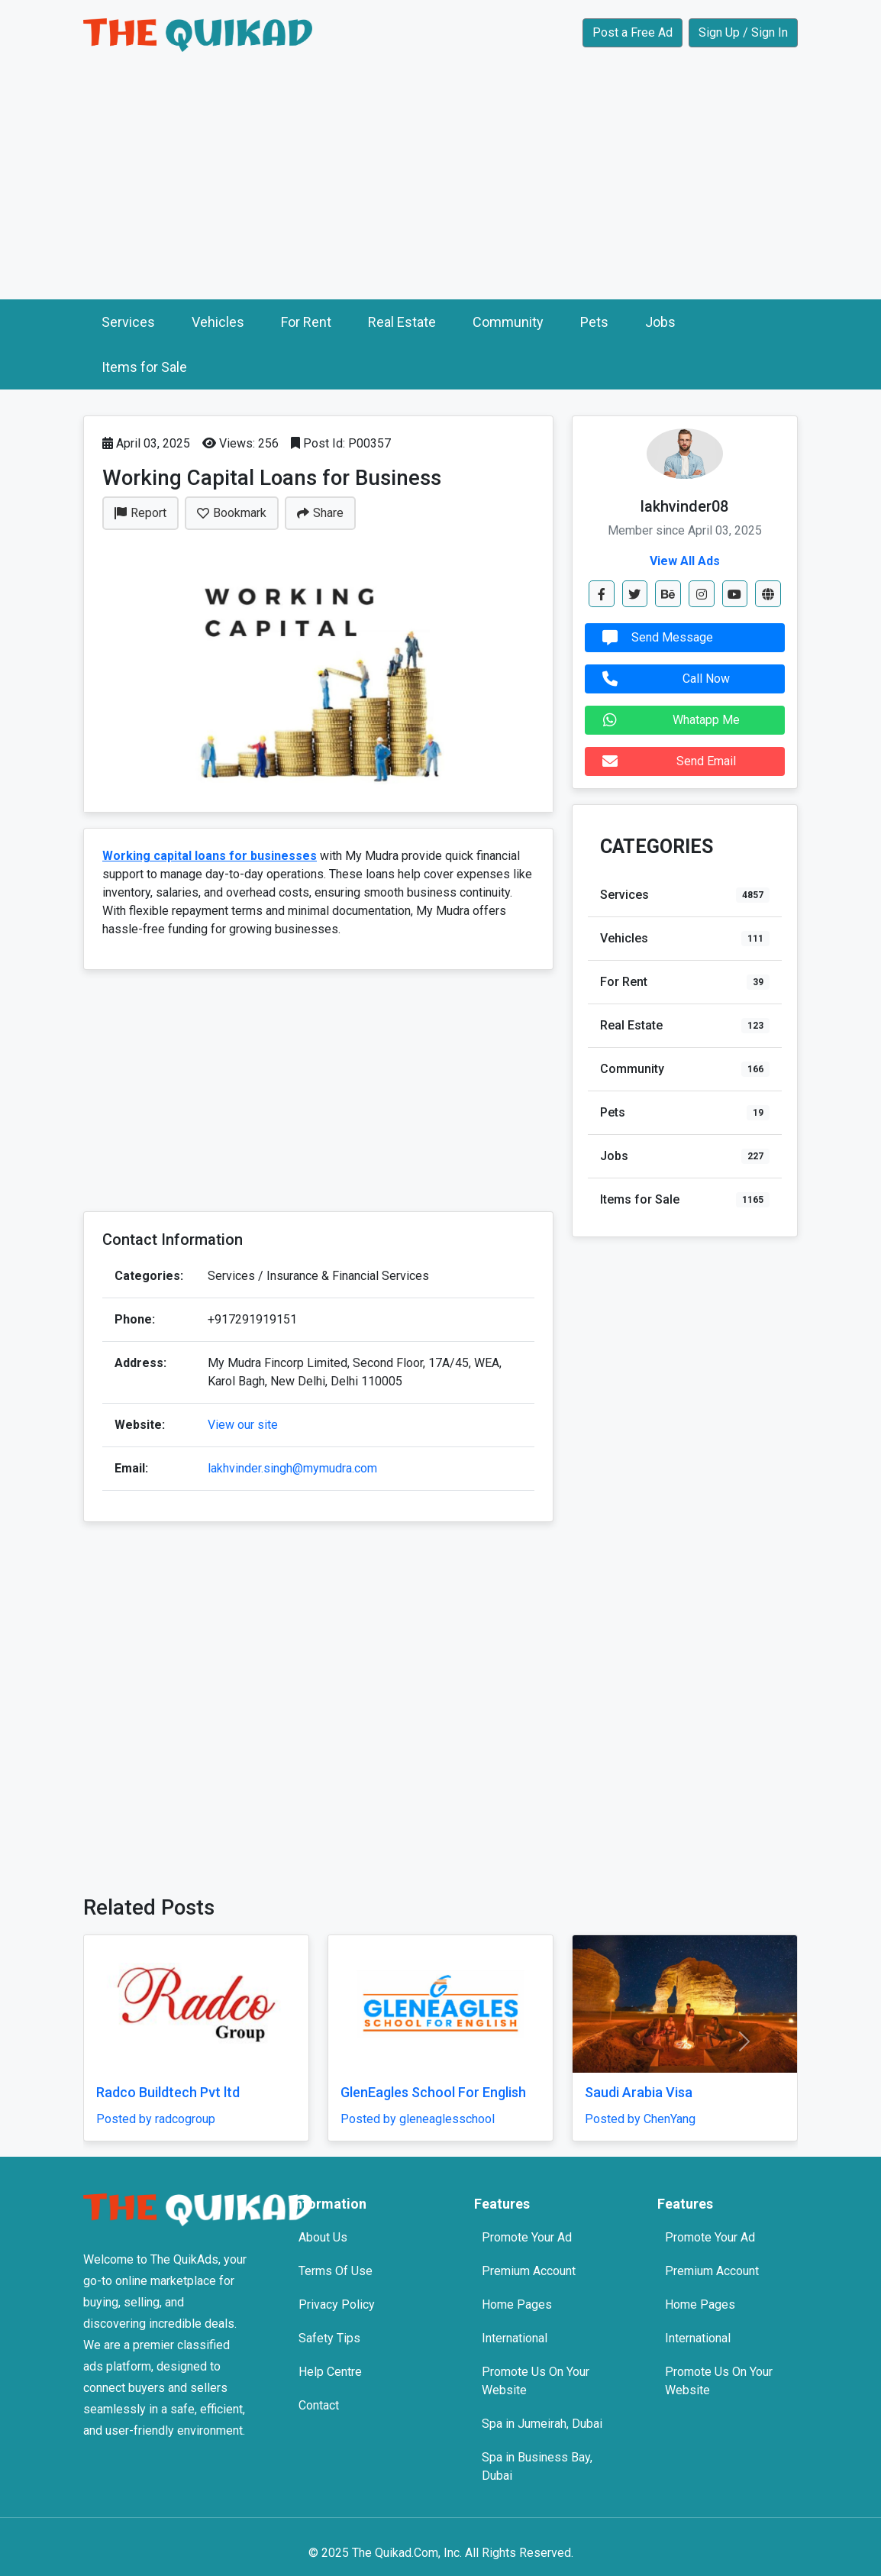  What do you see at coordinates (594, 322) in the screenshot?
I see `Pets` at bounding box center [594, 322].